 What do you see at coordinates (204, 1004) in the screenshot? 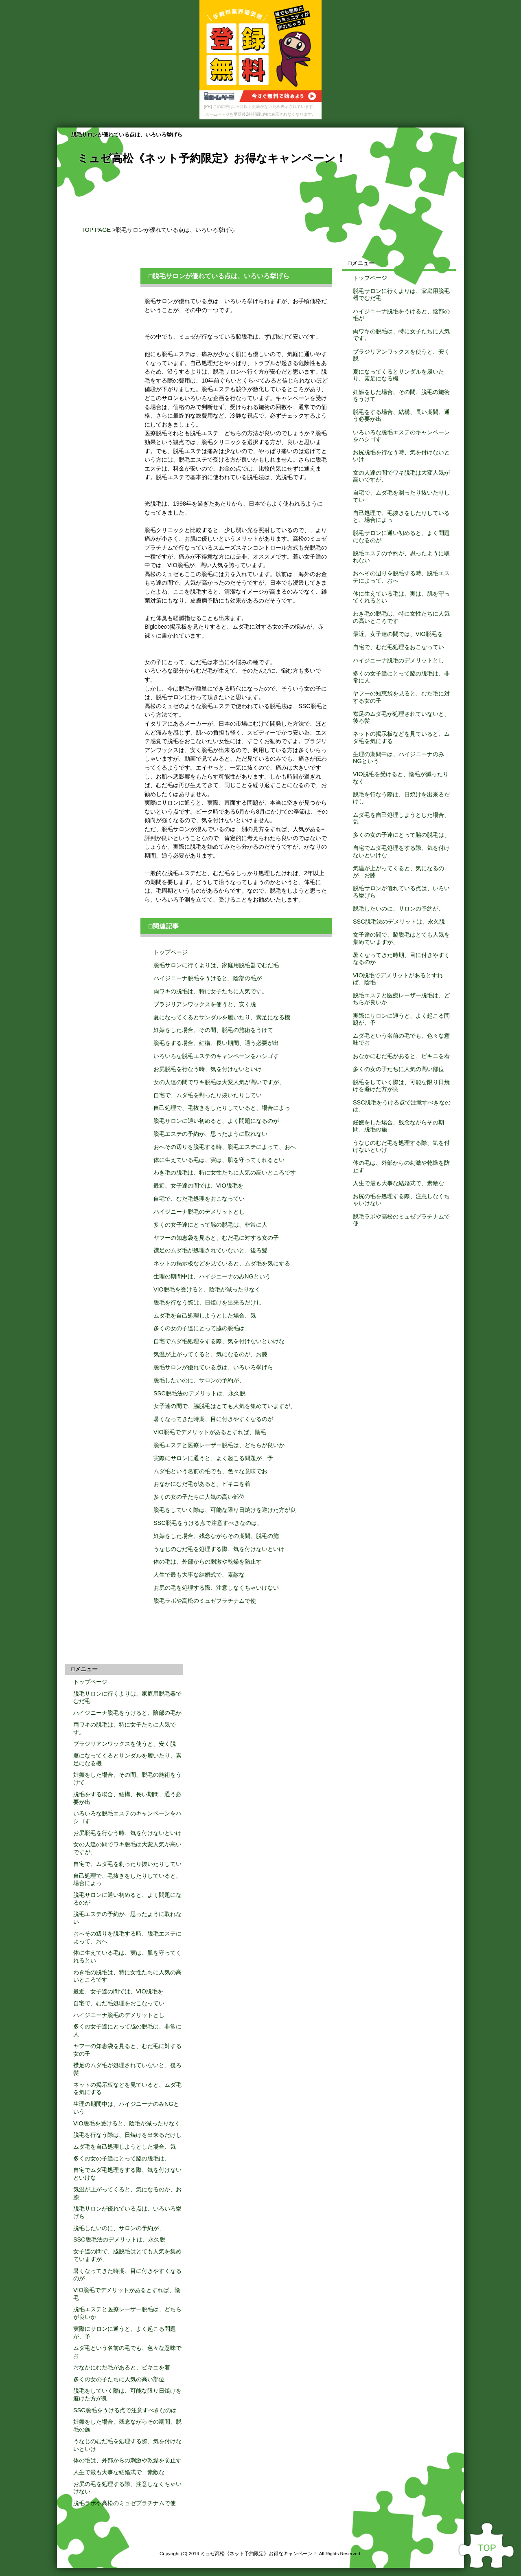
I see `ブラジリアンワックスを使うと、安く脱` at bounding box center [204, 1004].